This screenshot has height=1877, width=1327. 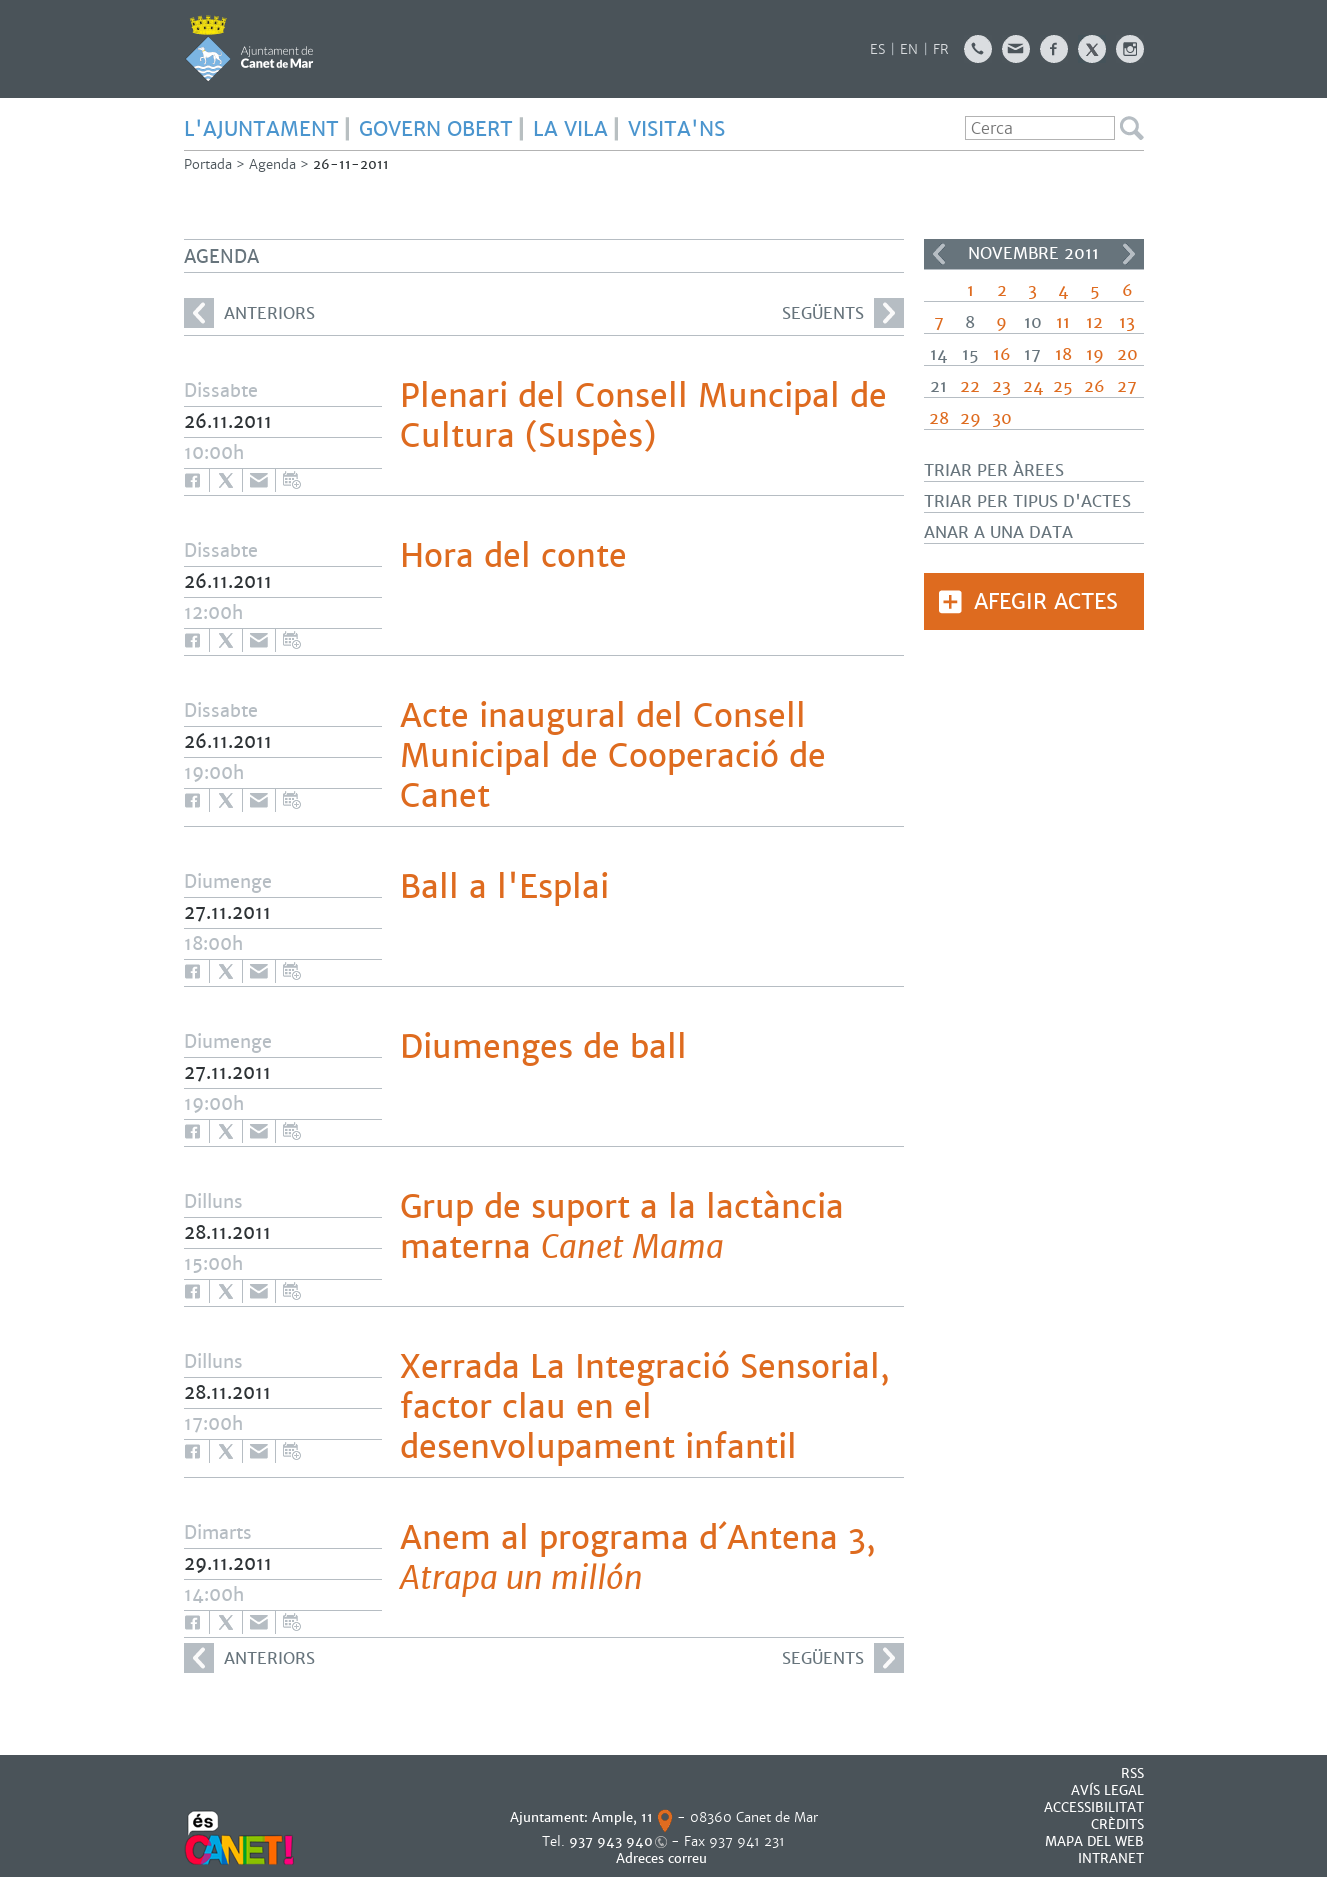 What do you see at coordinates (613, 756) in the screenshot?
I see `Acte inaugural del Consell Municipal de Cooperació de Canet` at bounding box center [613, 756].